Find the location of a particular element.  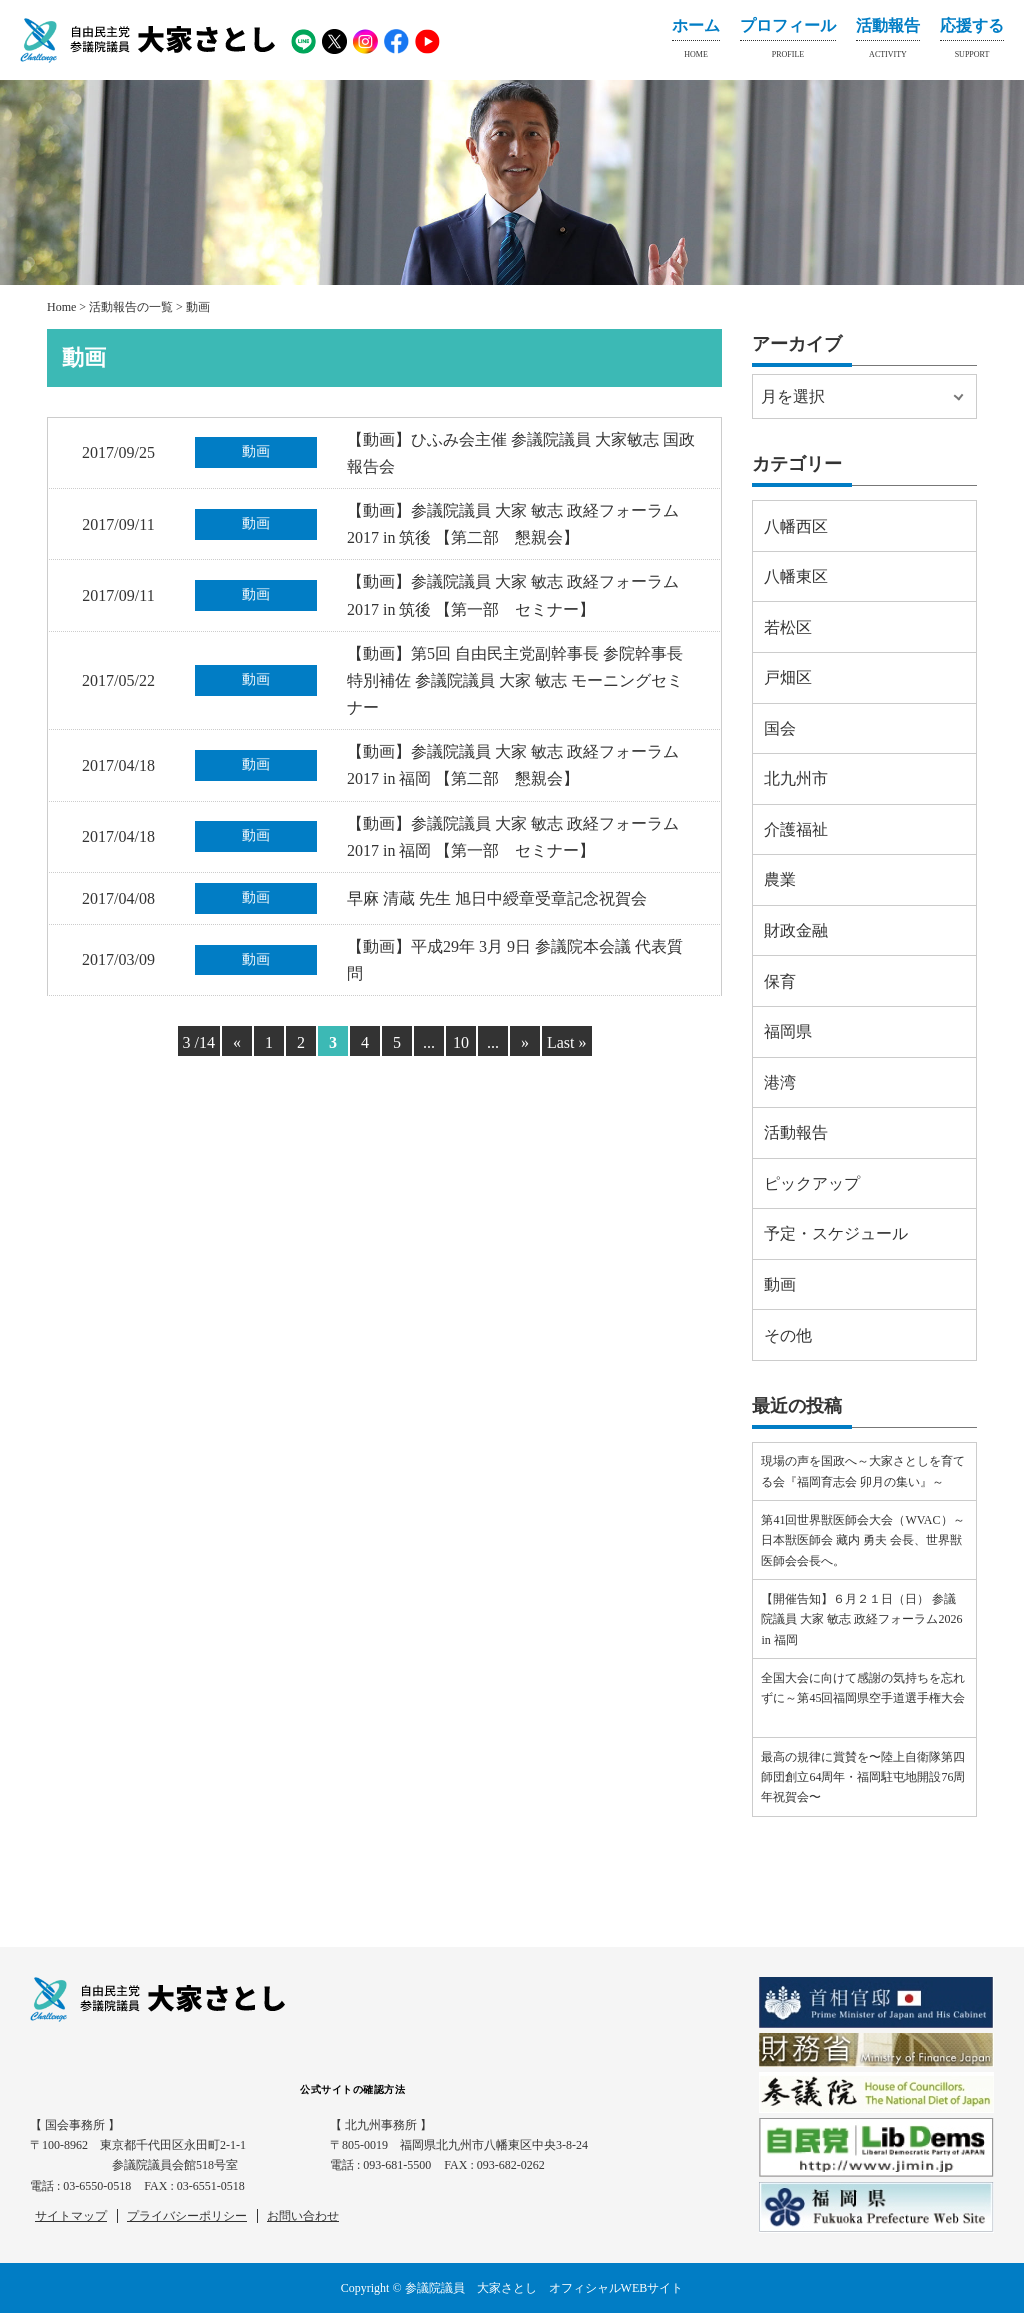

福岡県 is located at coordinates (788, 1031).